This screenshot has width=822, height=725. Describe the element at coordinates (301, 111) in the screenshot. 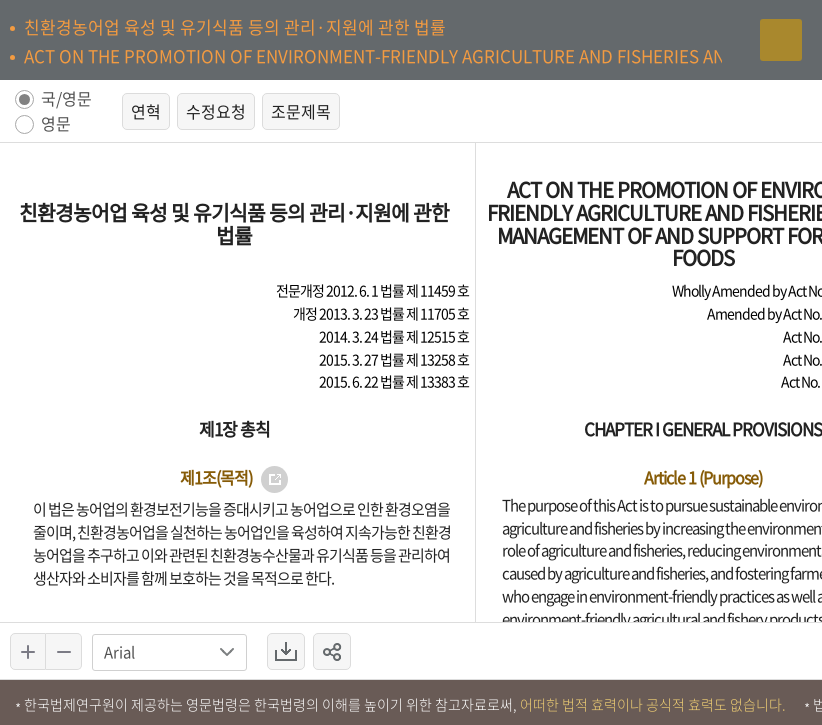

I see `조문제목` at that location.